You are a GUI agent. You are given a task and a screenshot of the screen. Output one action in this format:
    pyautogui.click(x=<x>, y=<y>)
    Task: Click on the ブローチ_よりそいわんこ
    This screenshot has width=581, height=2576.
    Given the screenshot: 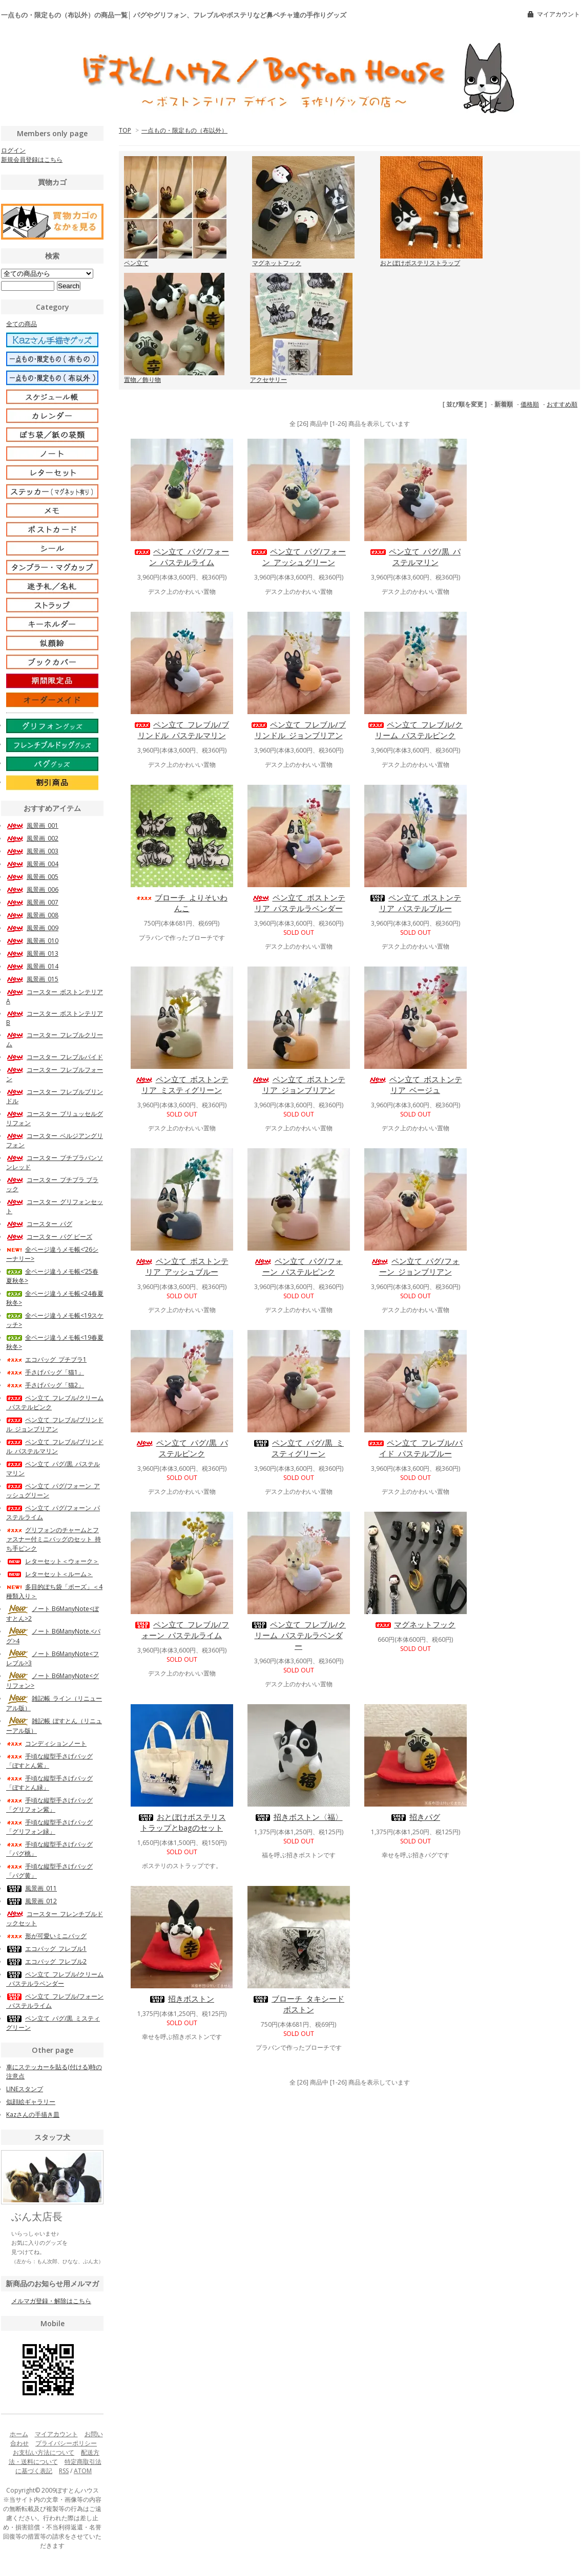 What is the action you would take?
    pyautogui.click(x=181, y=902)
    